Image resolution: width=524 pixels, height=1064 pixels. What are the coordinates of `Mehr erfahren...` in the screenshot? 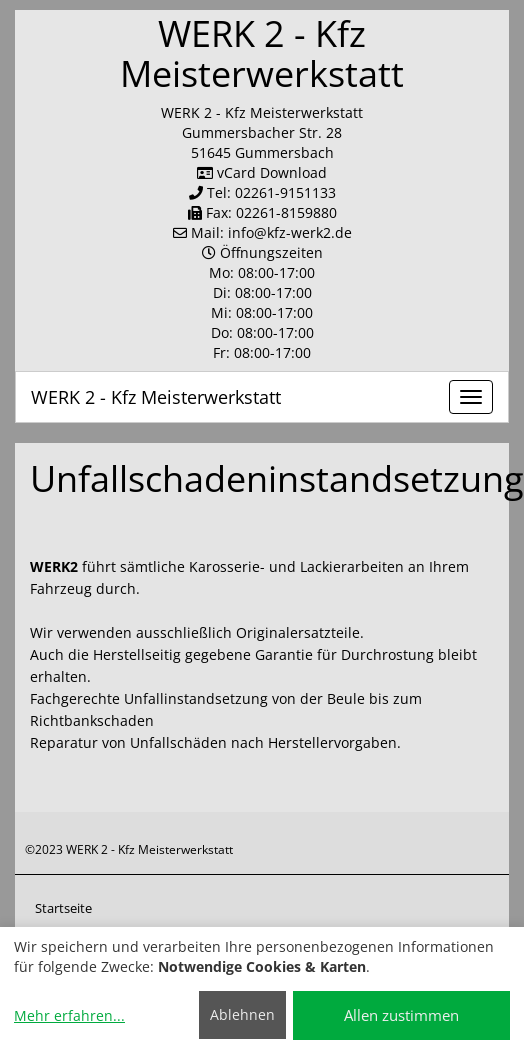 It's located at (69, 1015).